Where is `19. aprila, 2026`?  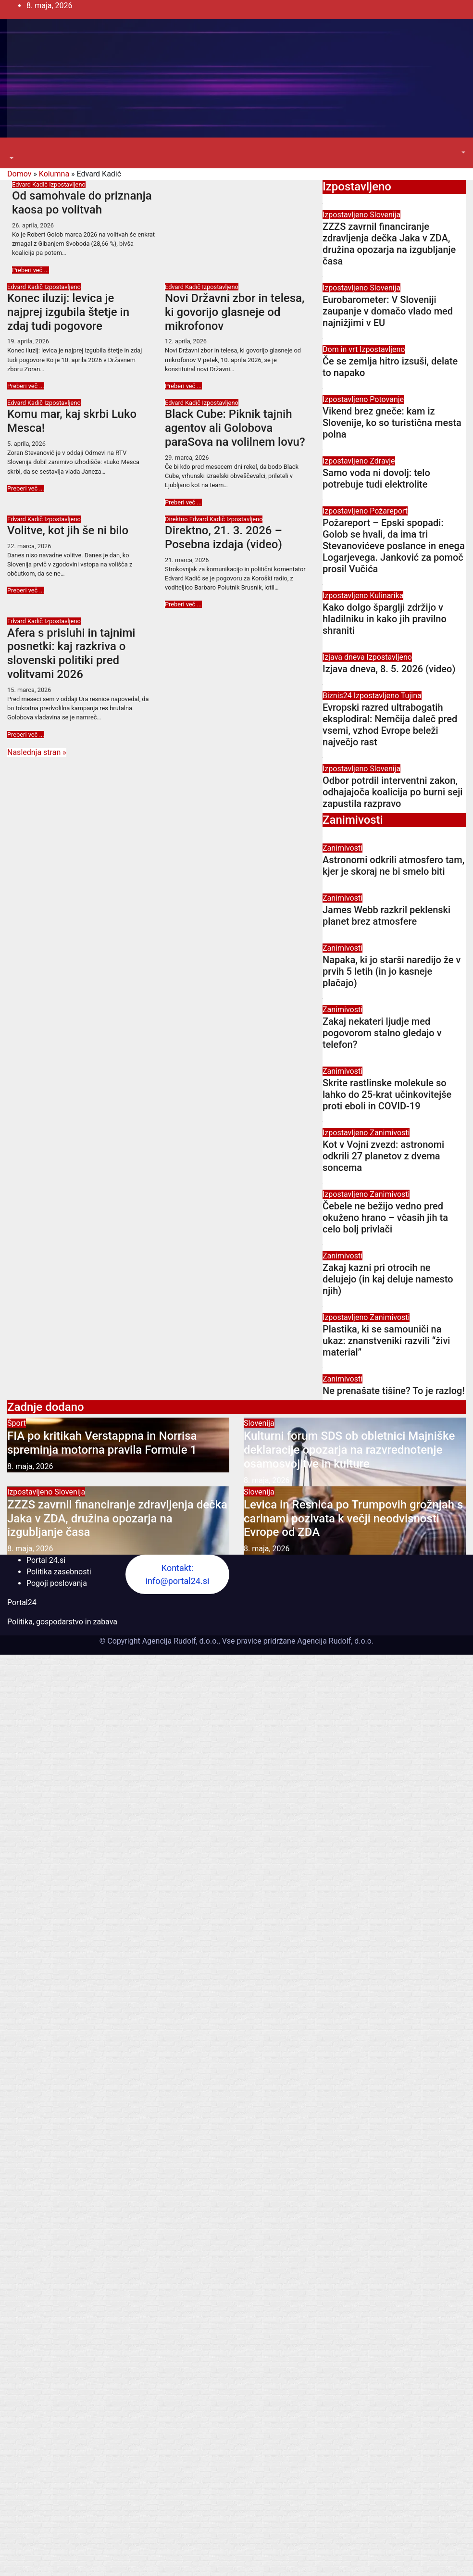
19. aprila, 2026 is located at coordinates (28, 341).